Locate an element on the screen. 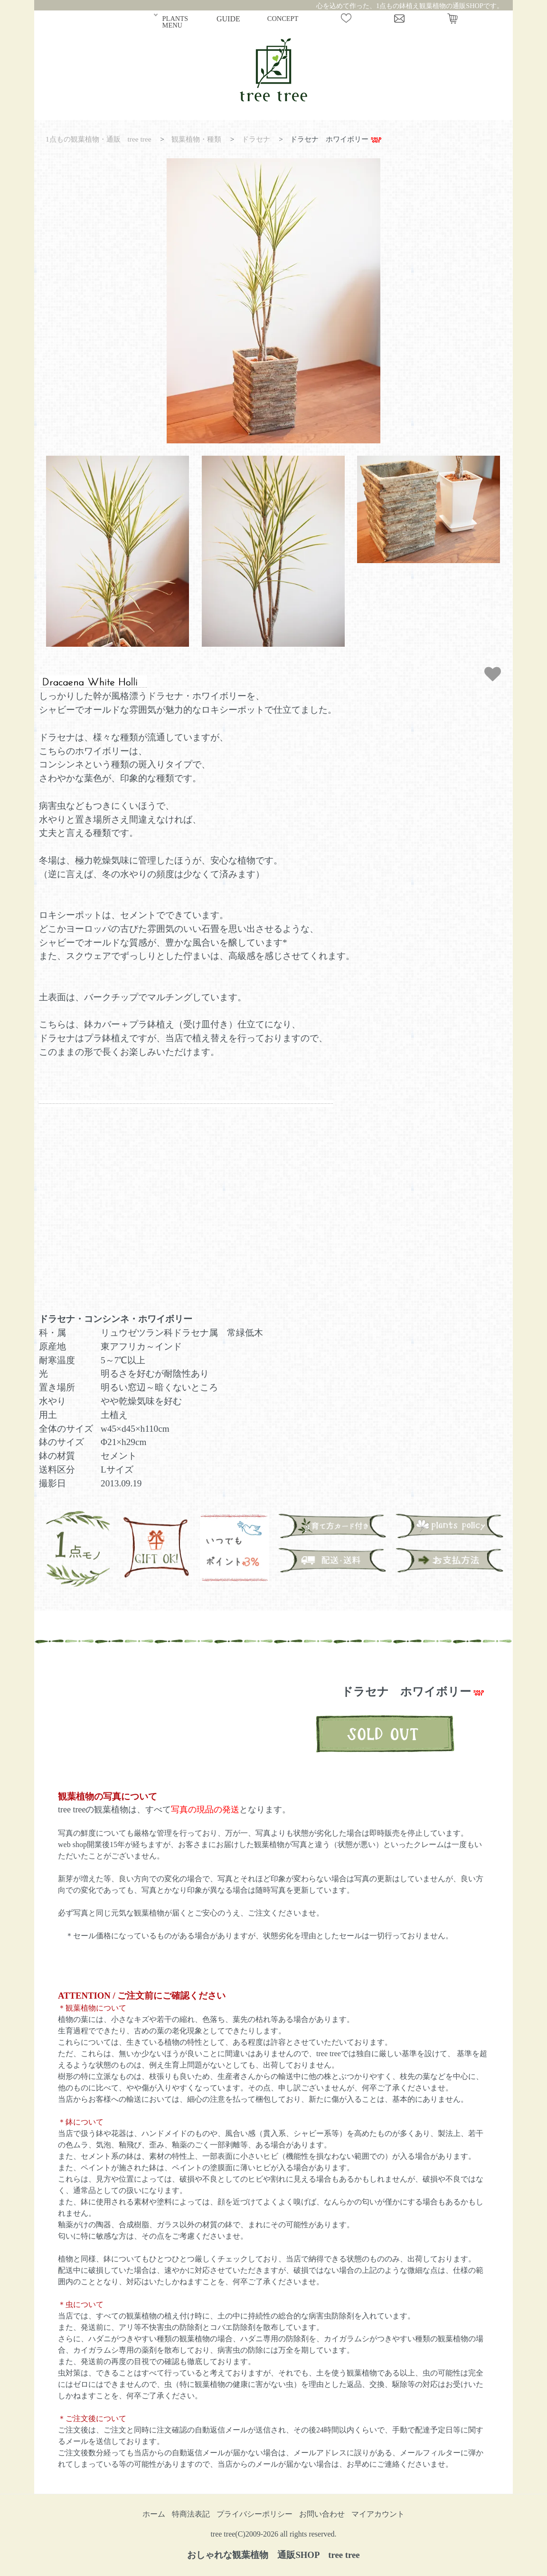  プライバシーポリシー is located at coordinates (254, 2514).